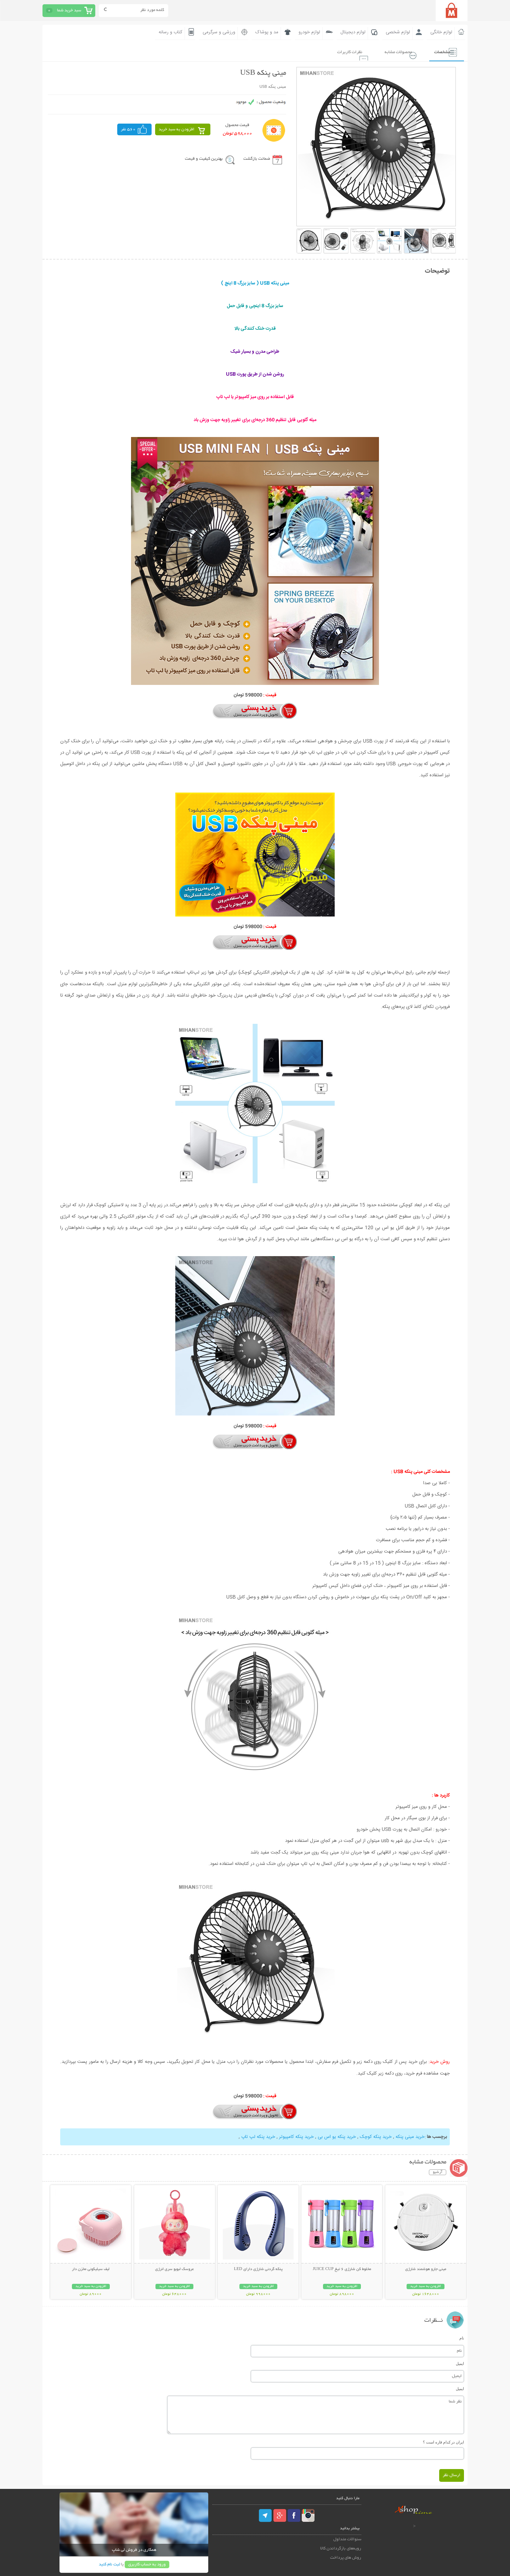 The height and width of the screenshot is (2576, 510). What do you see at coordinates (109, 2564) in the screenshot?
I see `ثبت نام کنید` at bounding box center [109, 2564].